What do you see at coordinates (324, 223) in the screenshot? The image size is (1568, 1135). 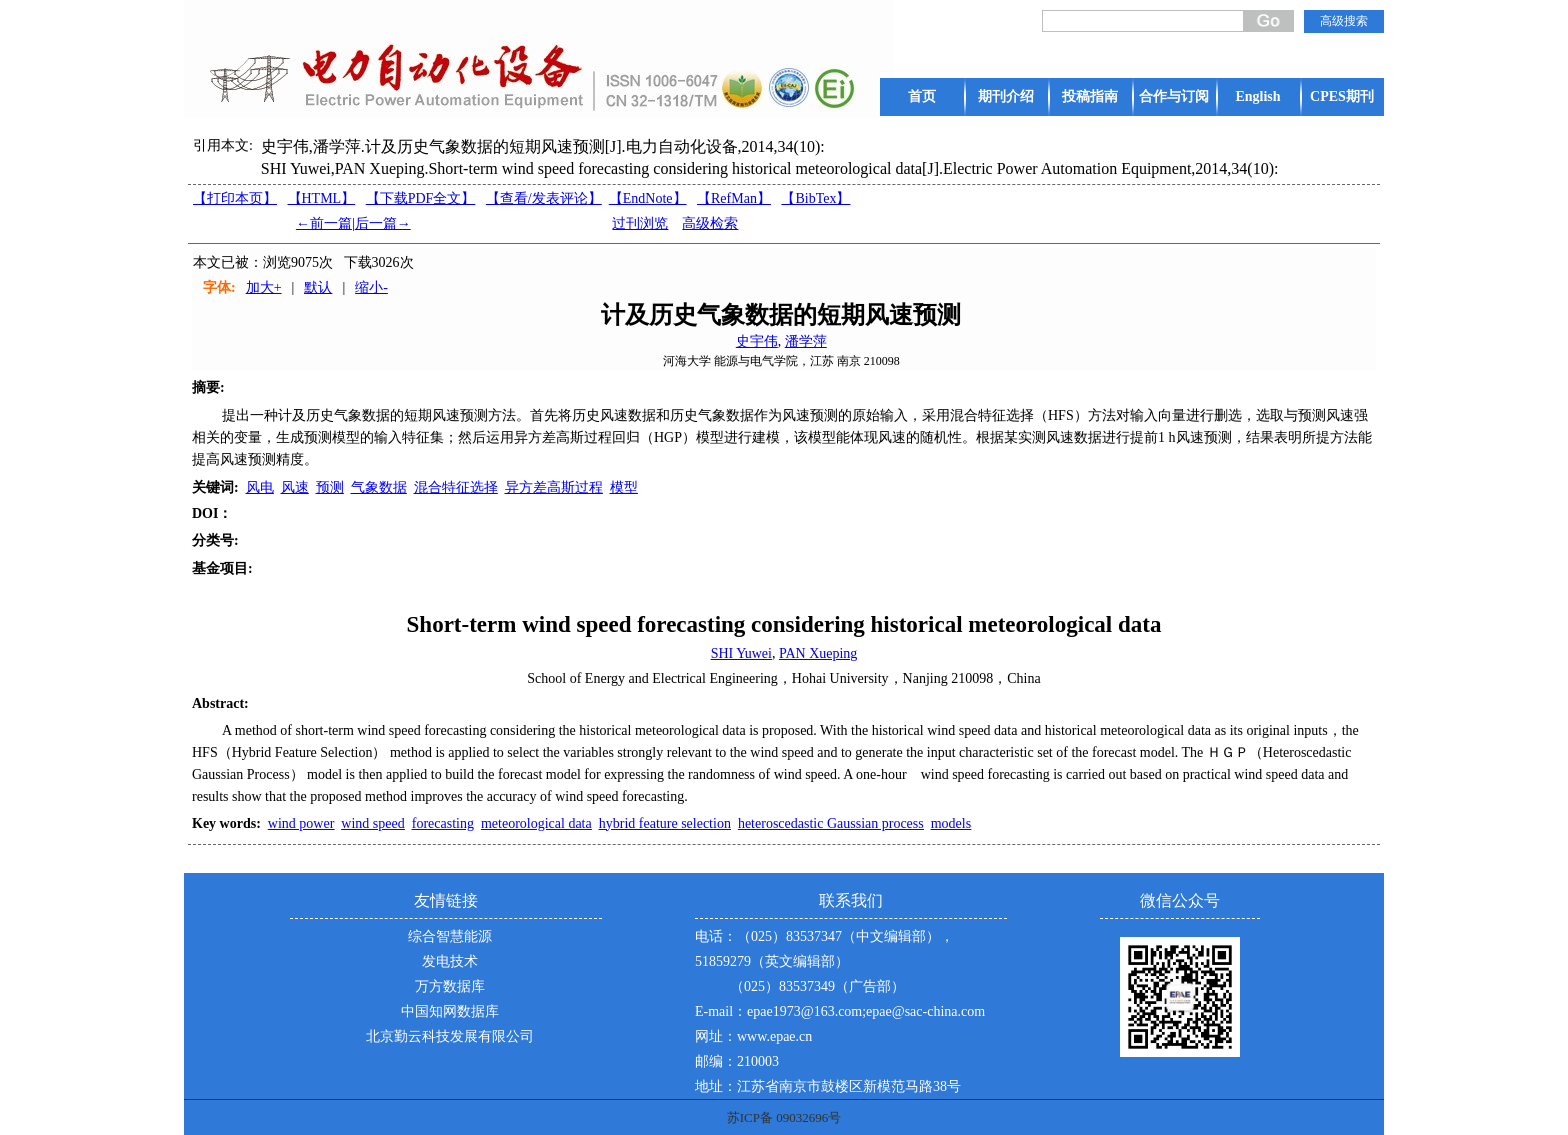 I see `←前一篇` at bounding box center [324, 223].